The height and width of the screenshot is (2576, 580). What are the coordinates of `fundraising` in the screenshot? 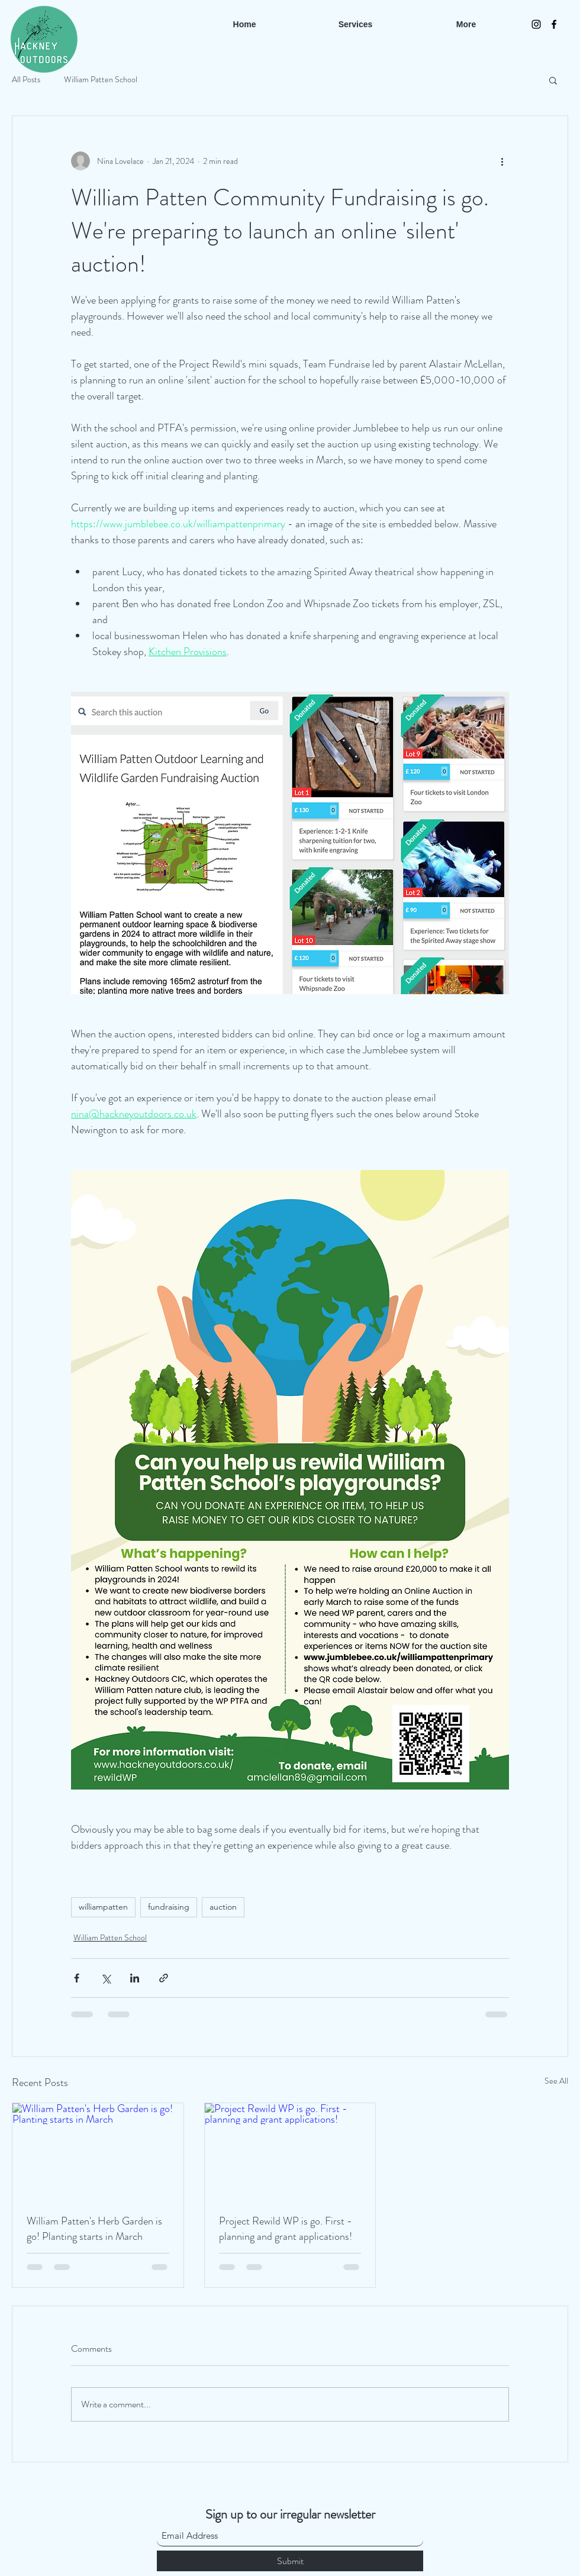 It's located at (168, 1906).